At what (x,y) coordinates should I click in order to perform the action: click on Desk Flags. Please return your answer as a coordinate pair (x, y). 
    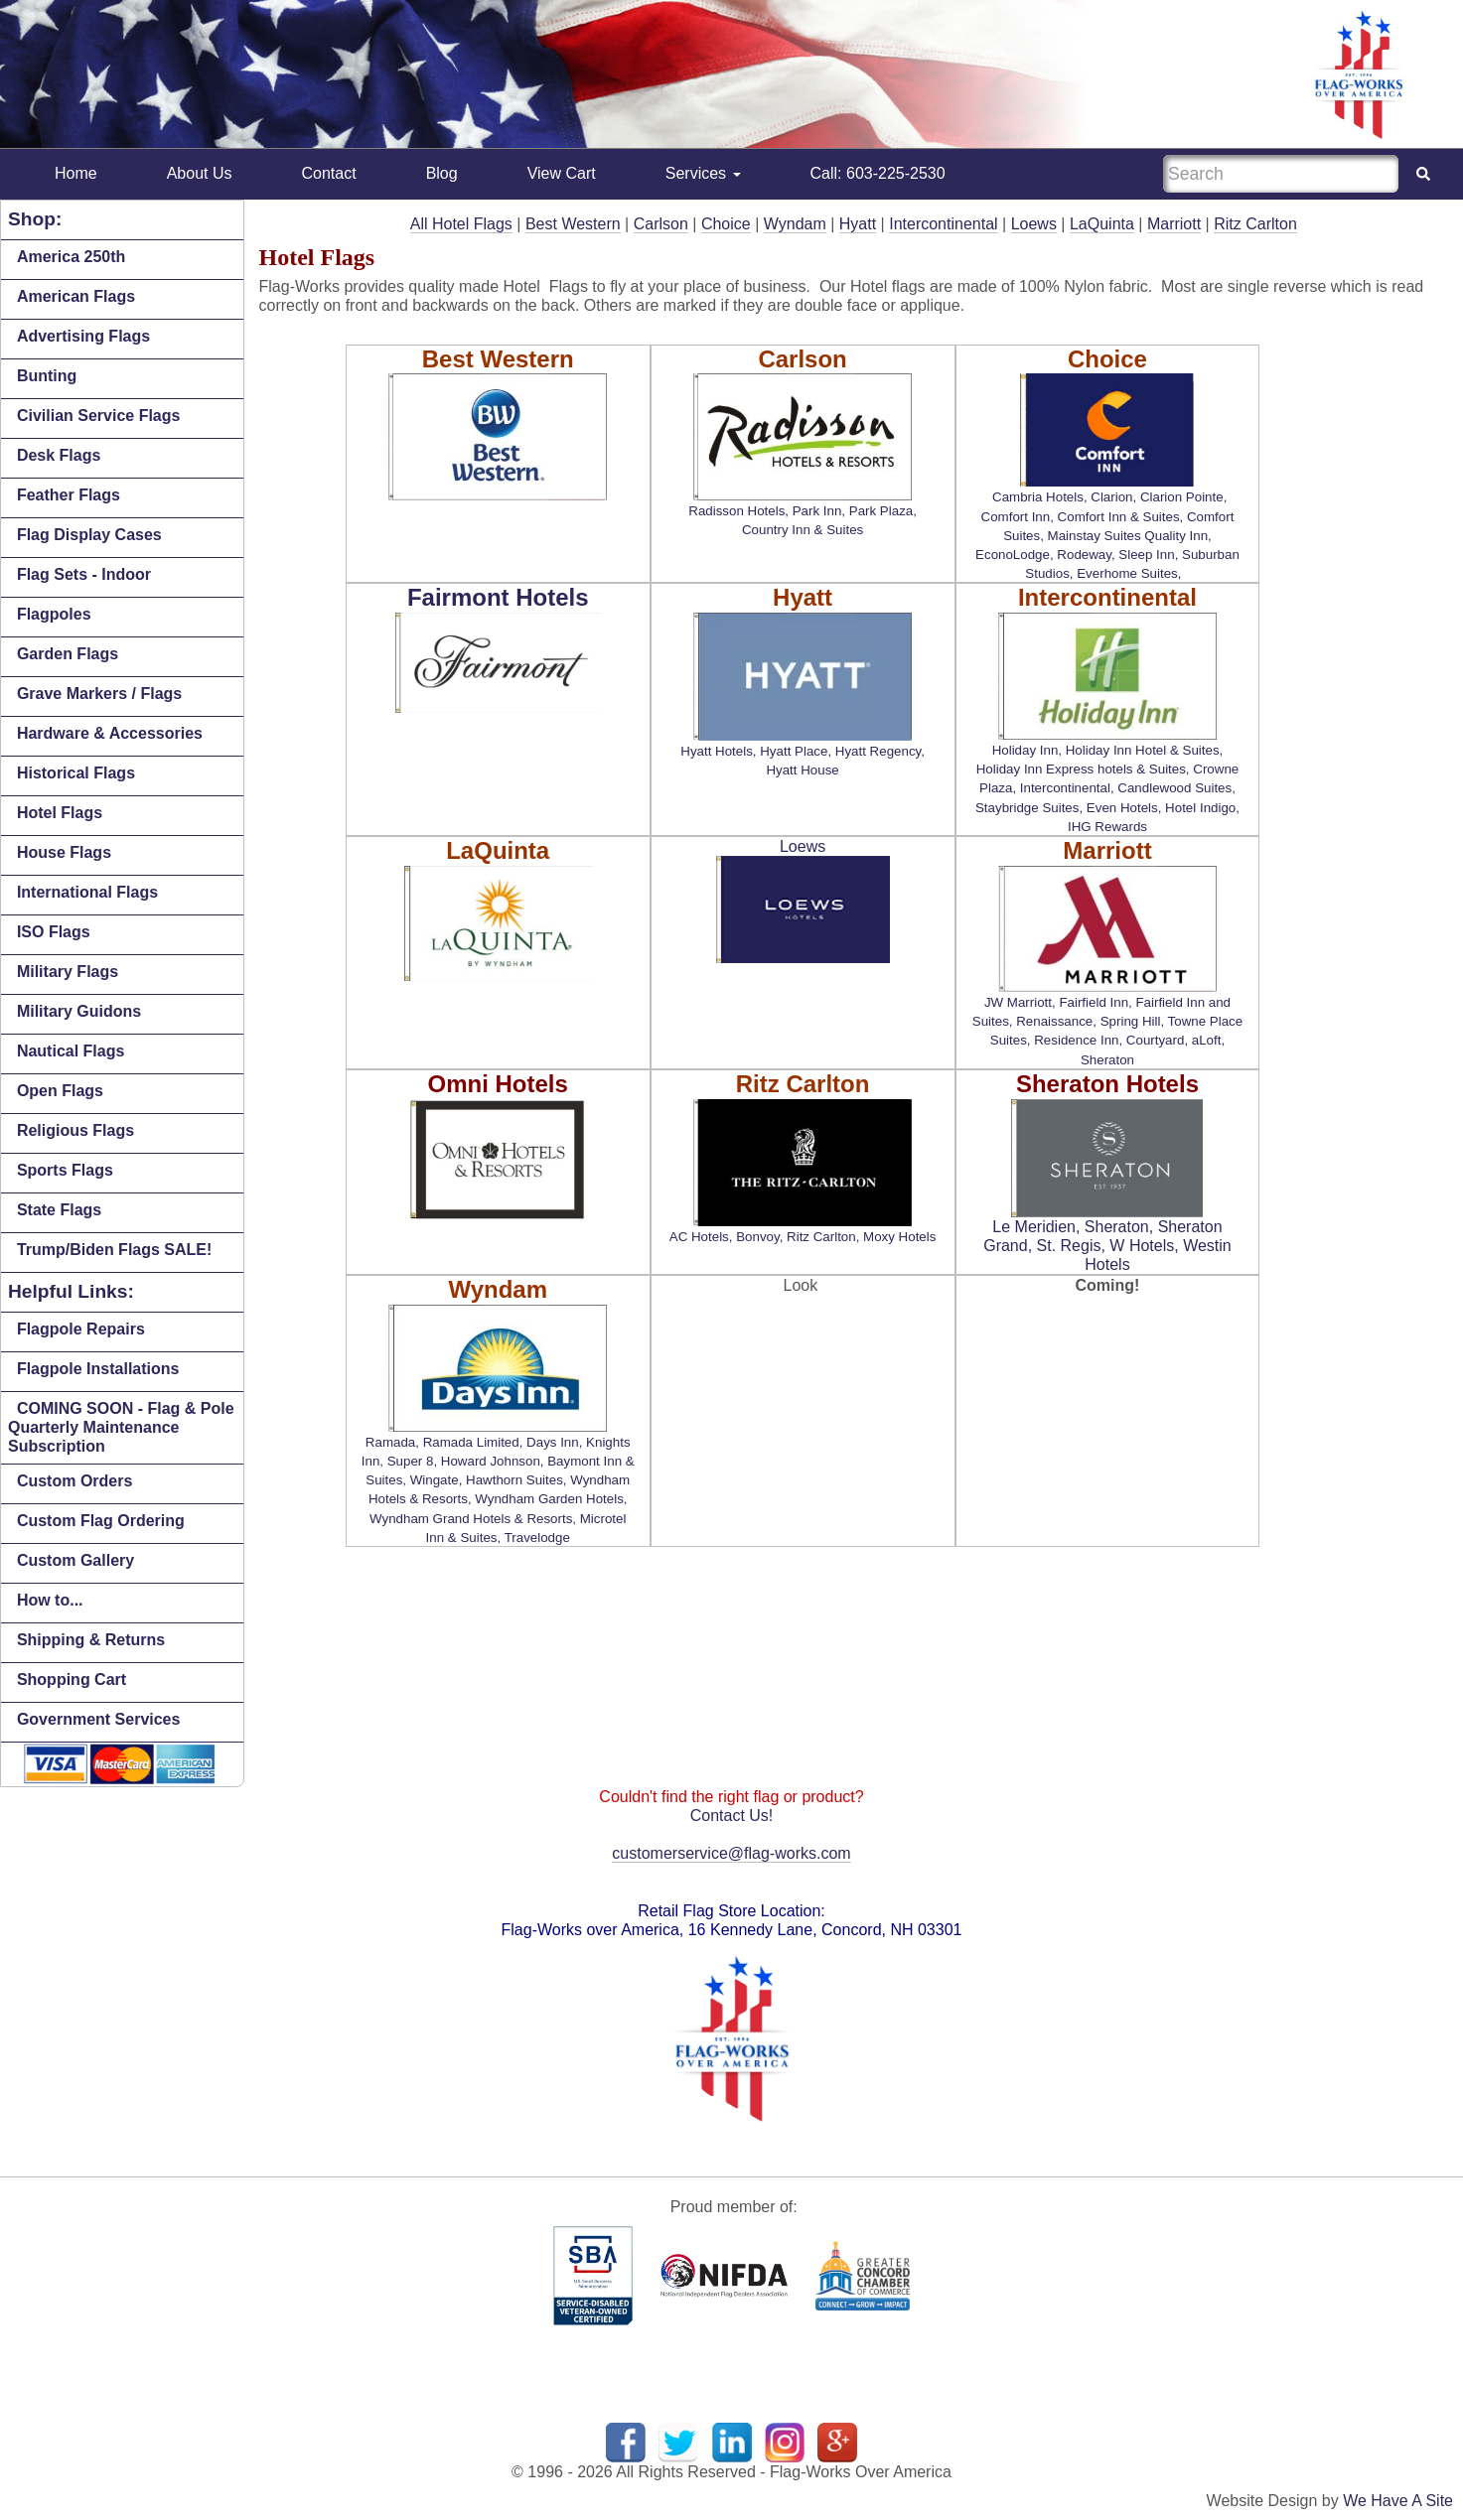
    Looking at the image, I should click on (58, 455).